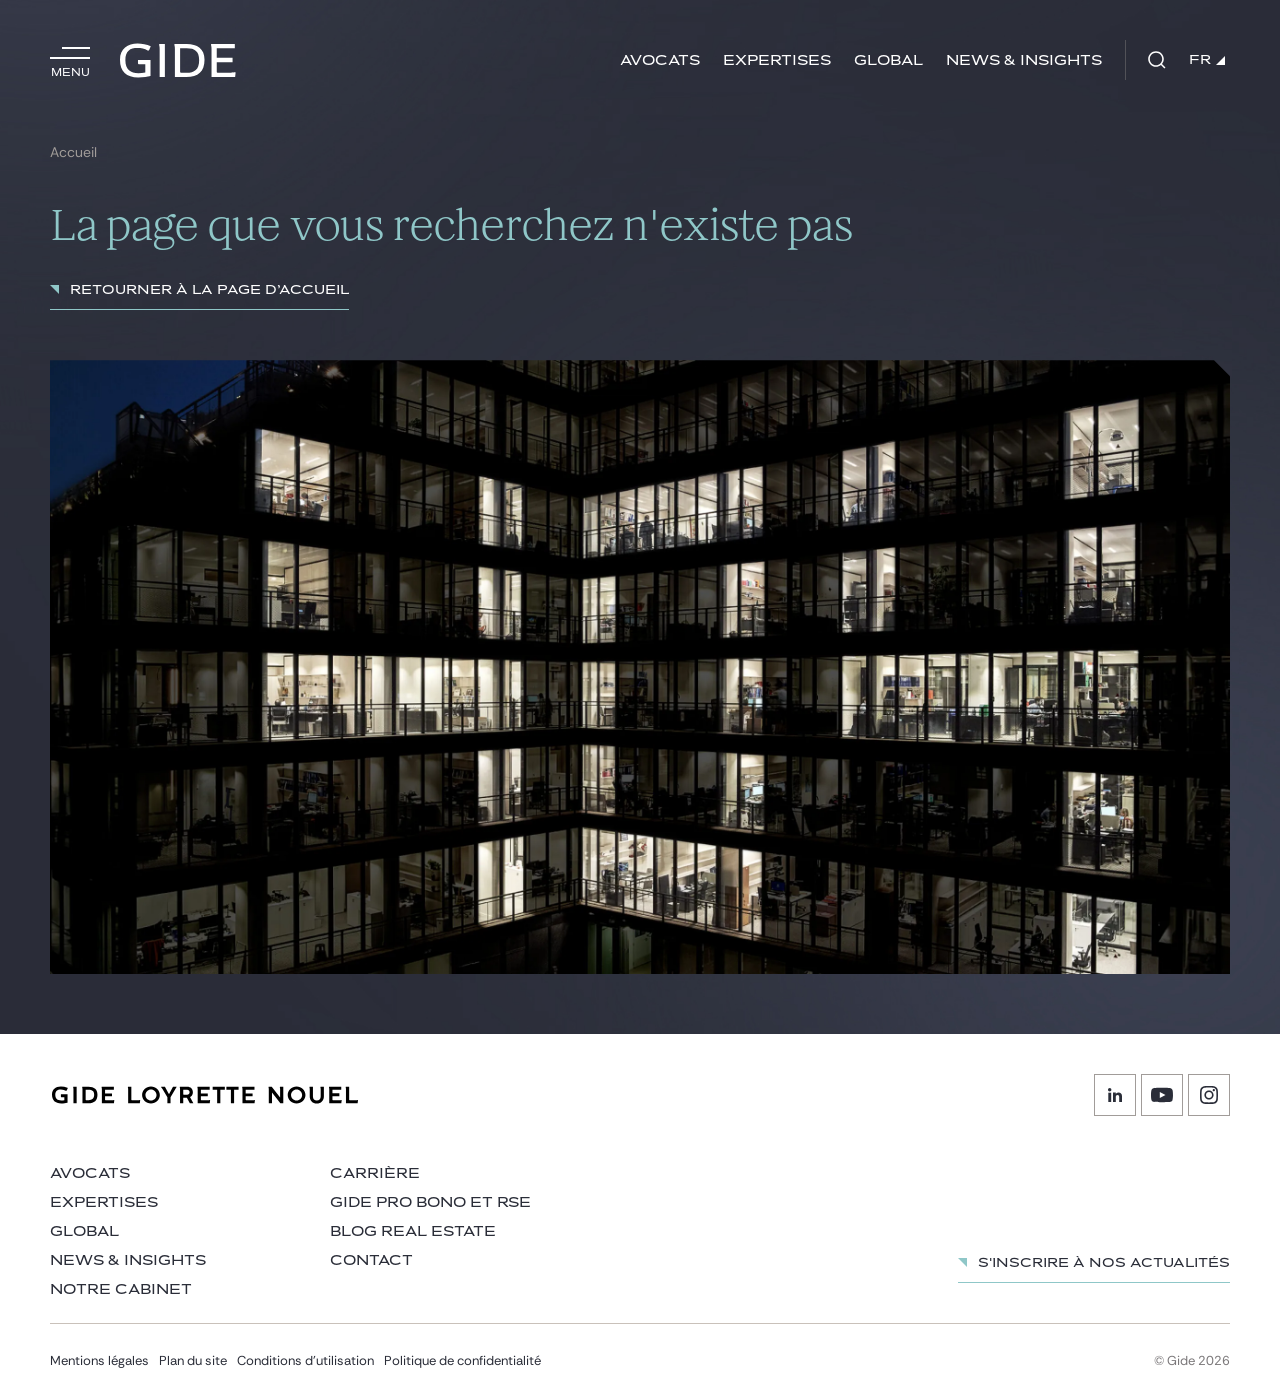 The width and height of the screenshot is (1280, 1397). I want to click on Mentions légales, so click(99, 1360).